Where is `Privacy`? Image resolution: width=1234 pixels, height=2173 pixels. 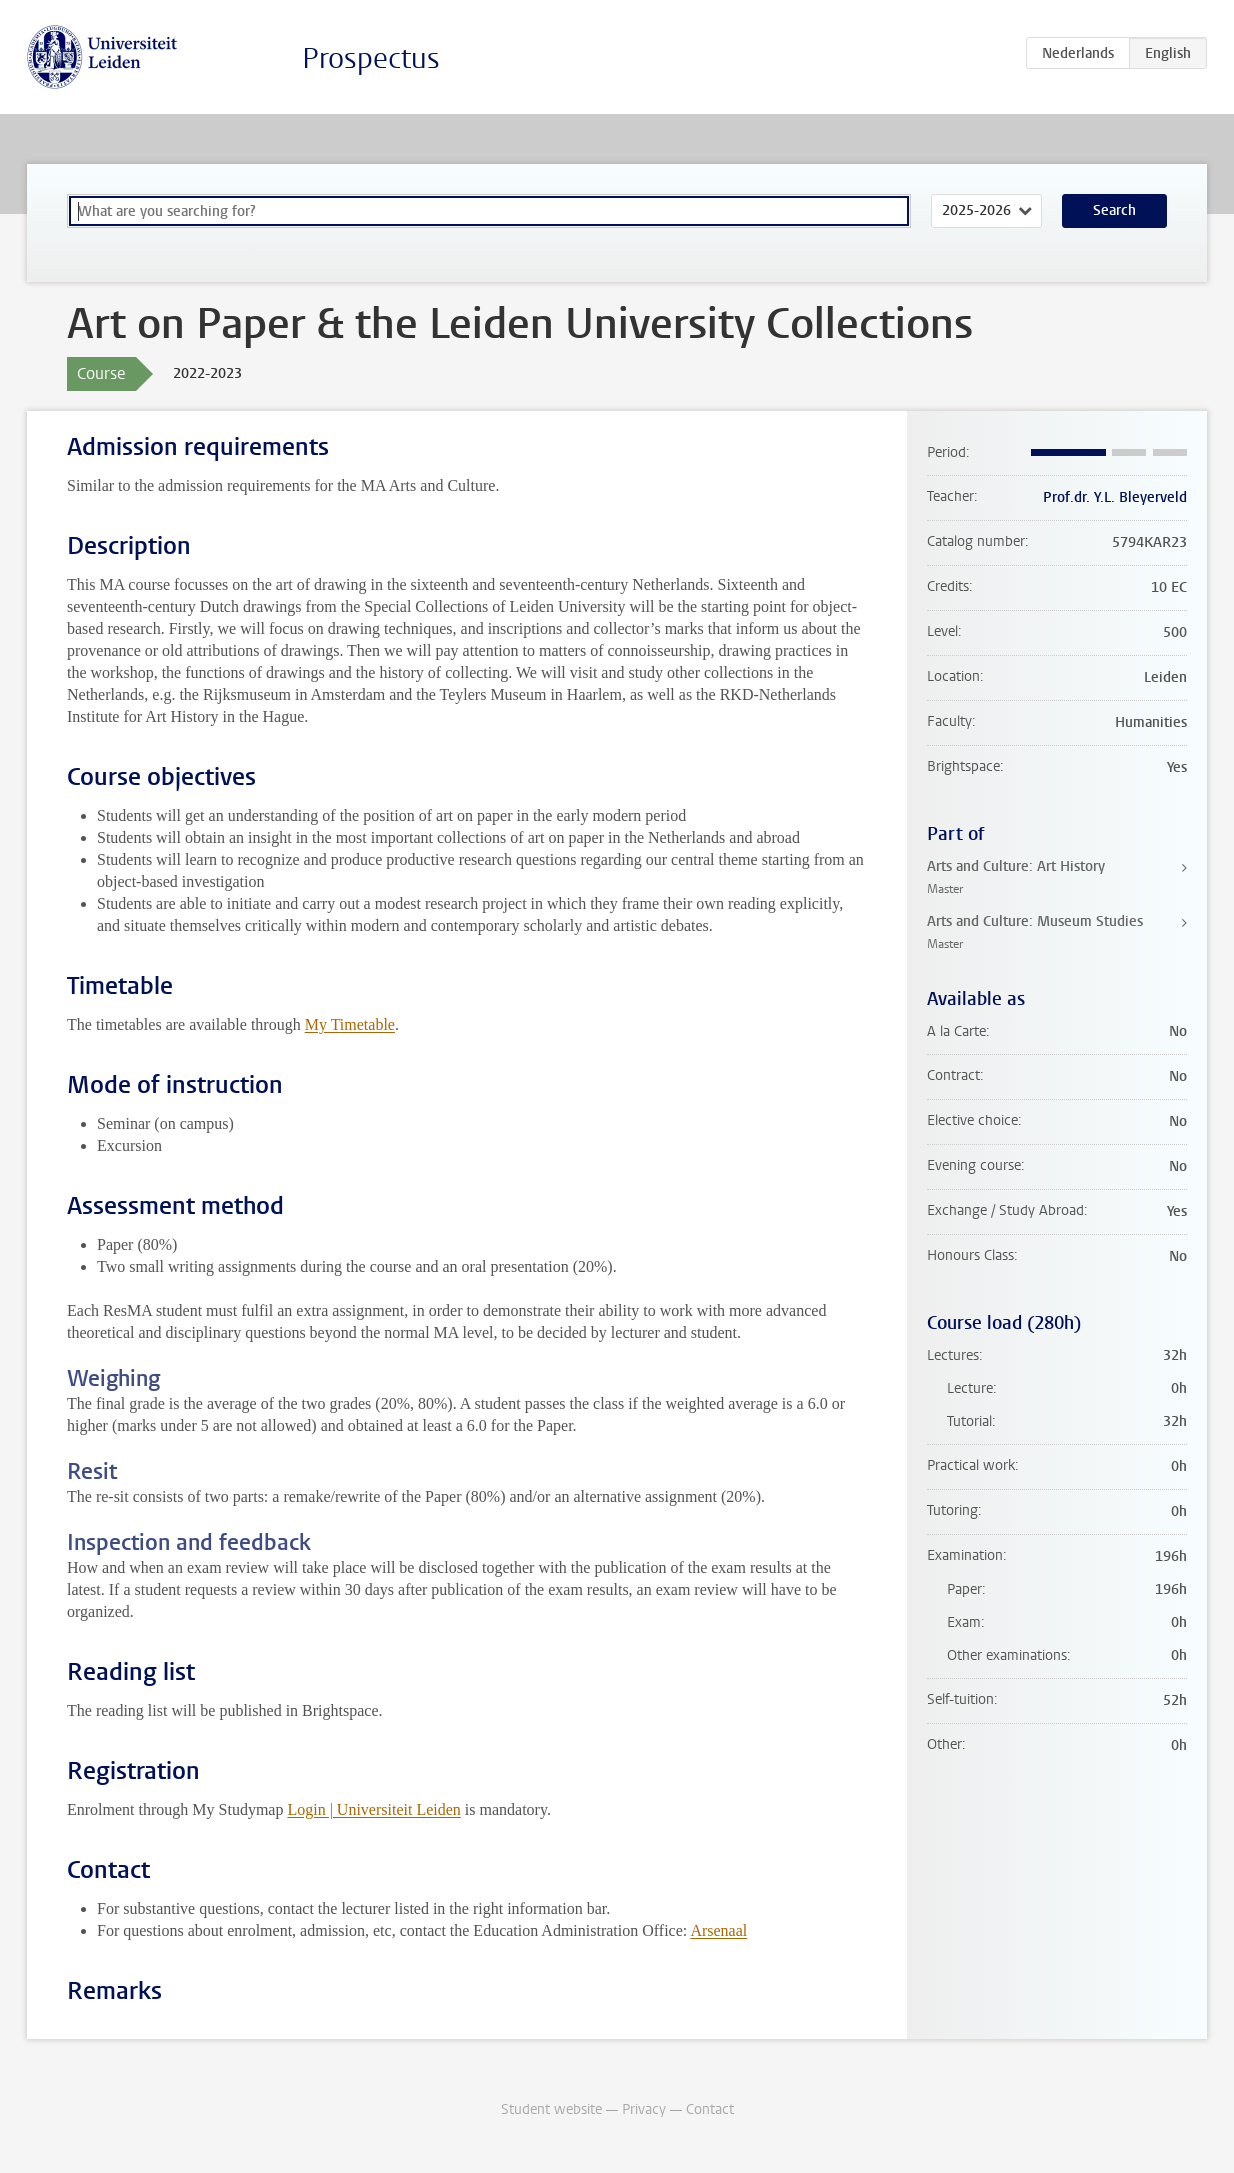
Privacy is located at coordinates (644, 2109).